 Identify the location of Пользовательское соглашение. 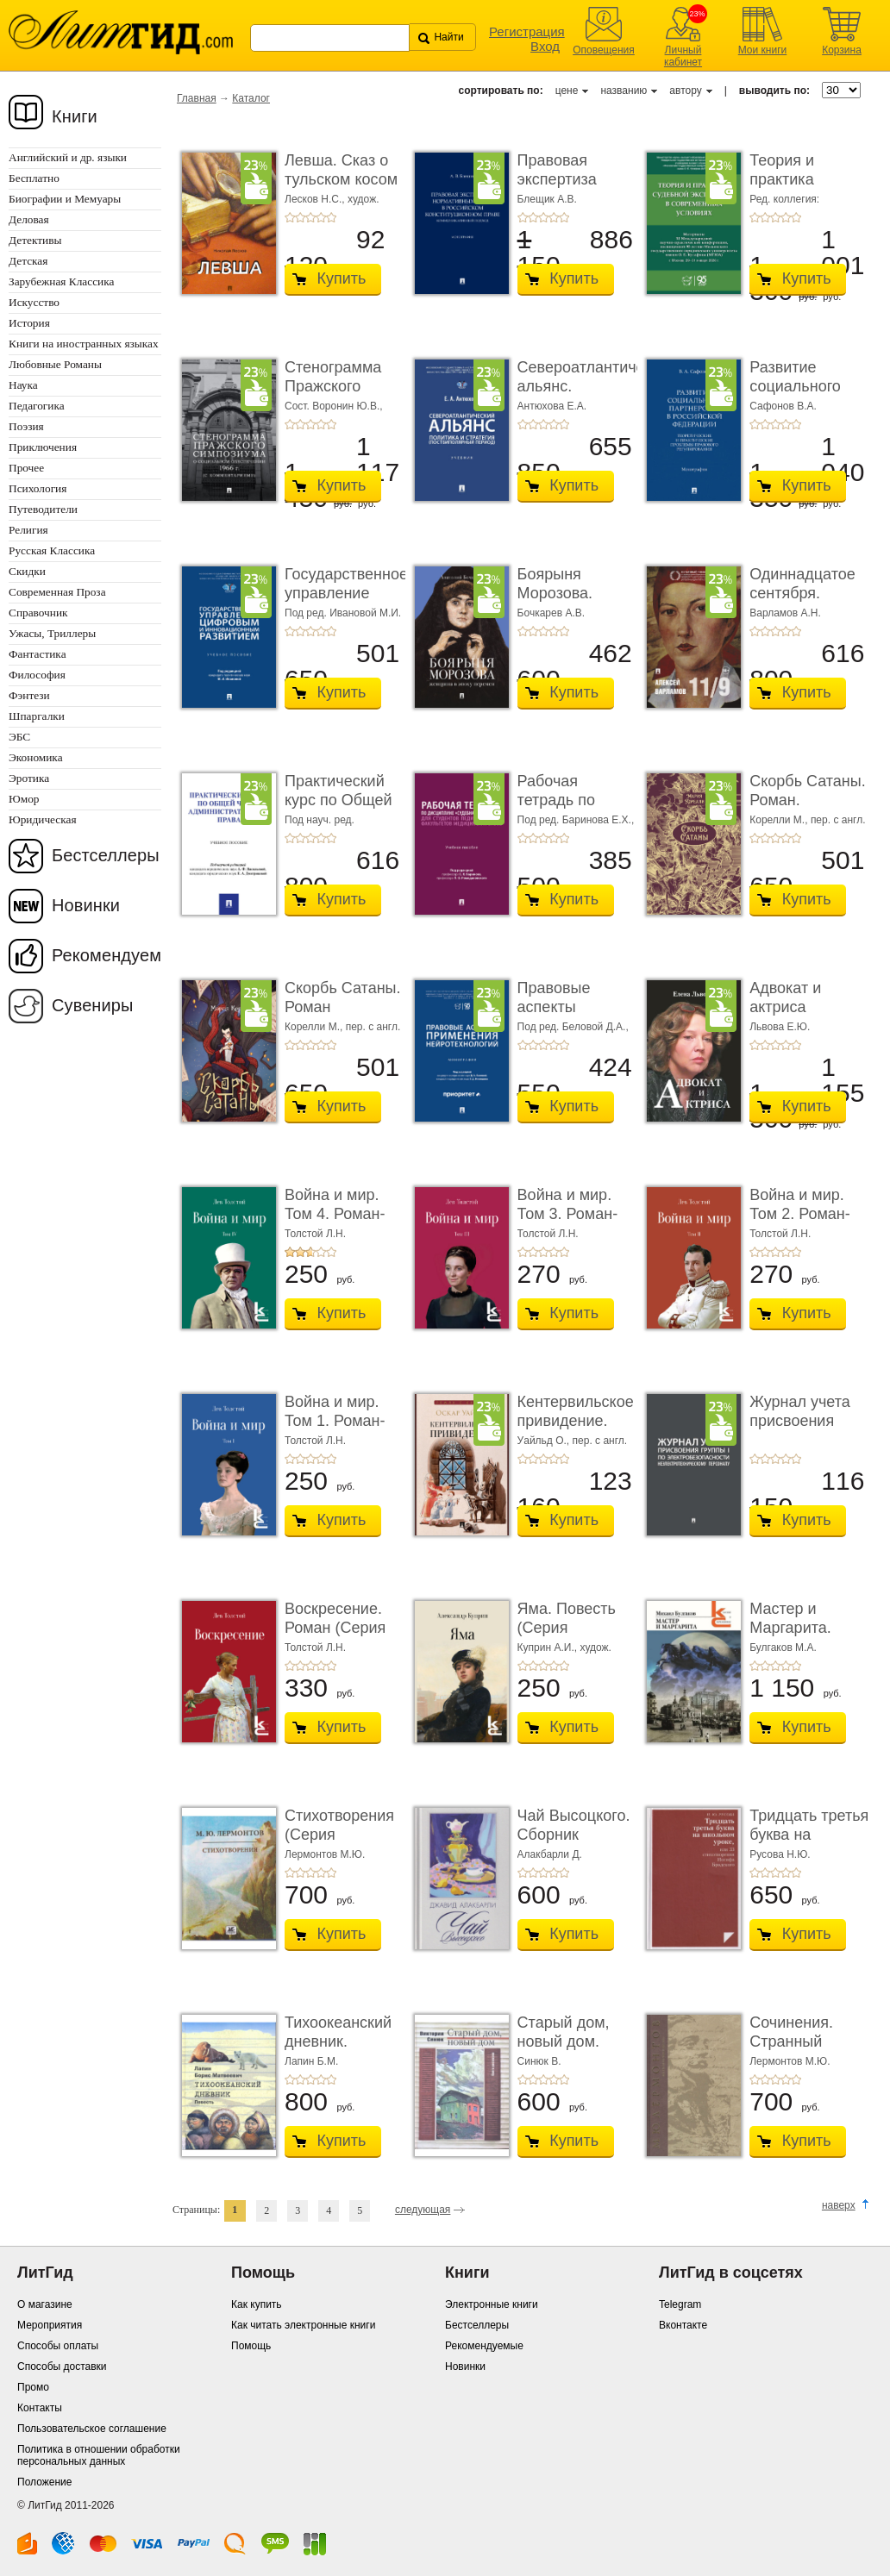
(91, 2429).